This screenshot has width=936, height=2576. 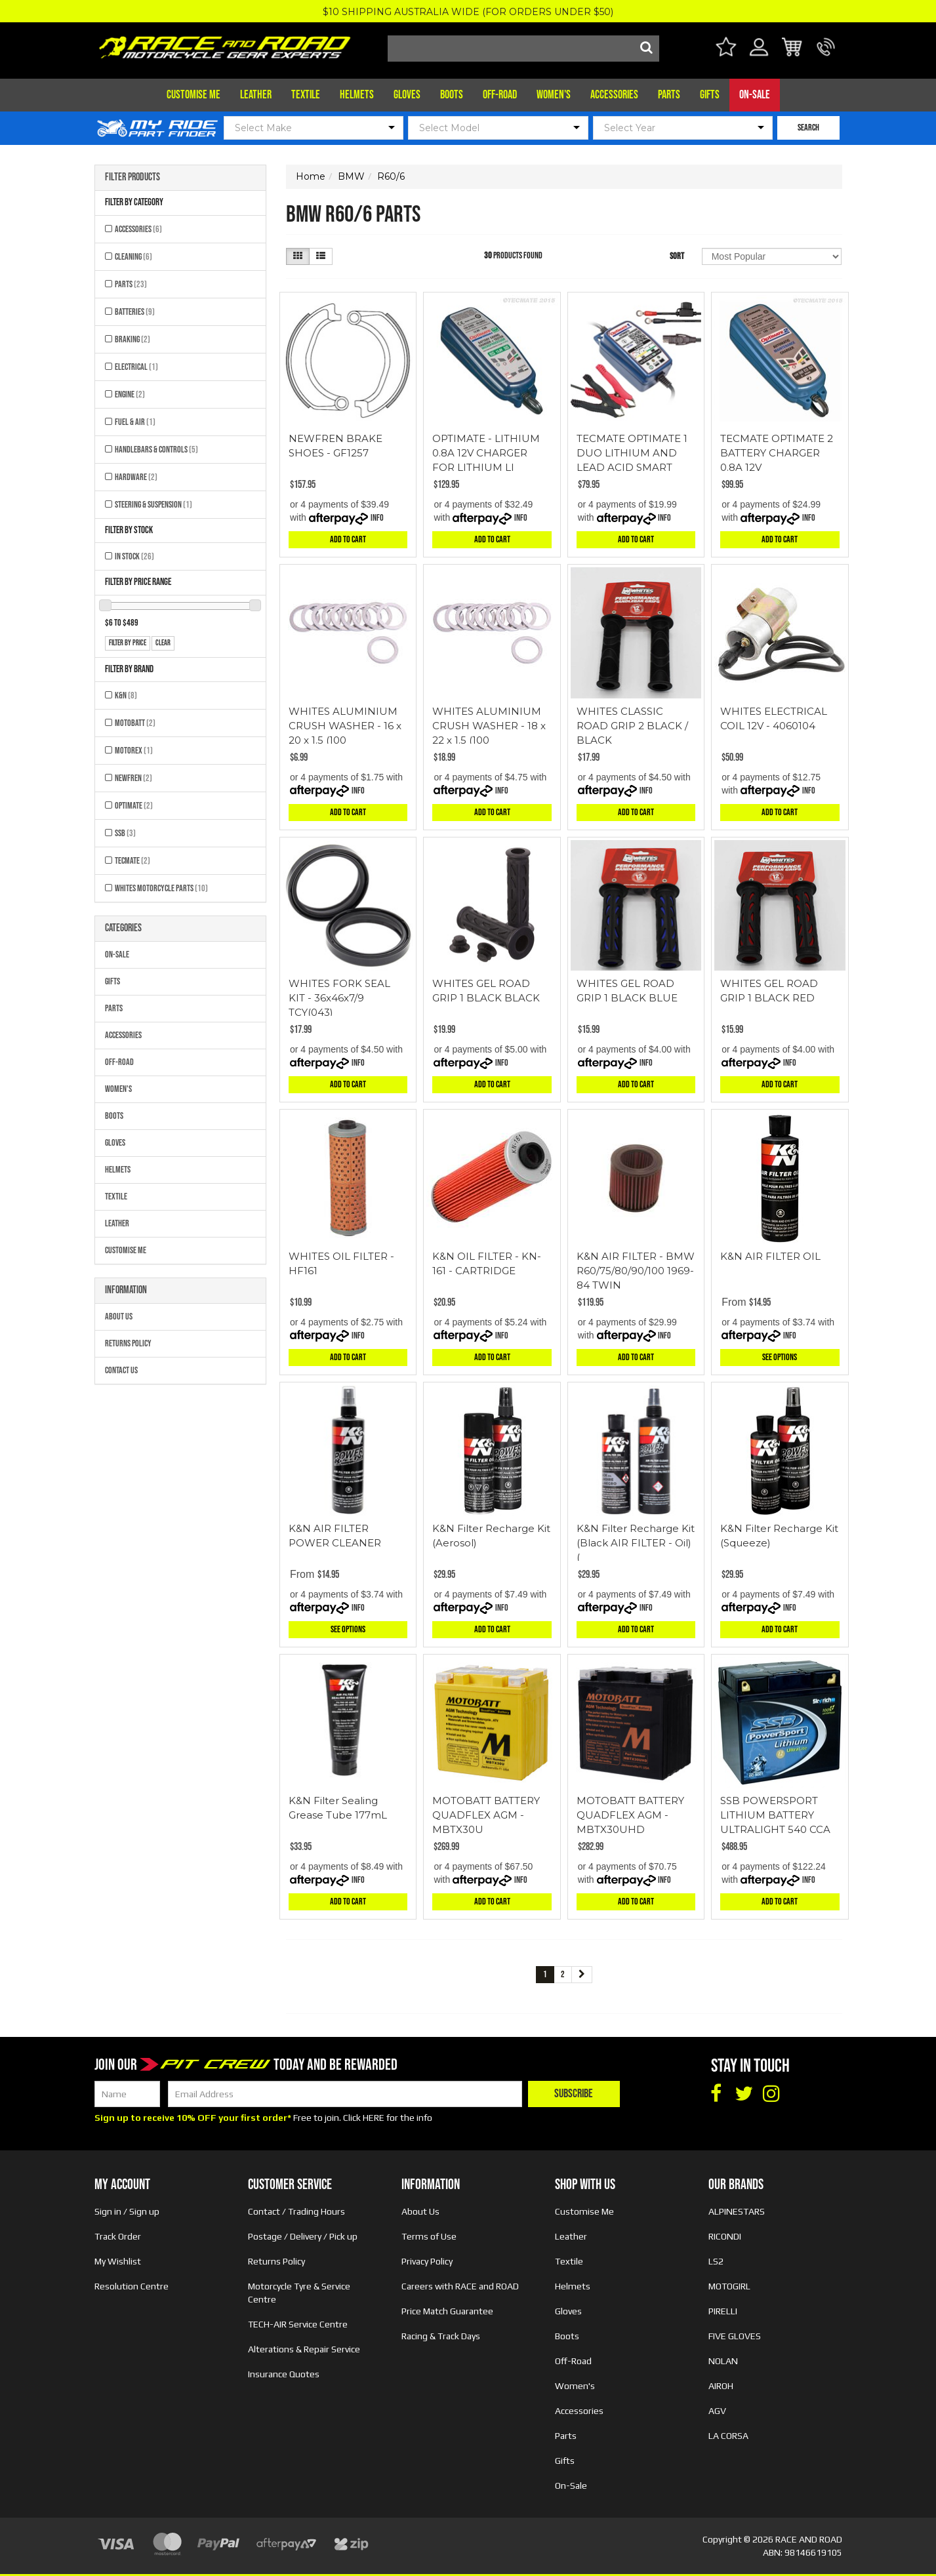 I want to click on MOTOBATT BATTERY QUADFLEX AGM - MBTX30U, so click(x=486, y=1815).